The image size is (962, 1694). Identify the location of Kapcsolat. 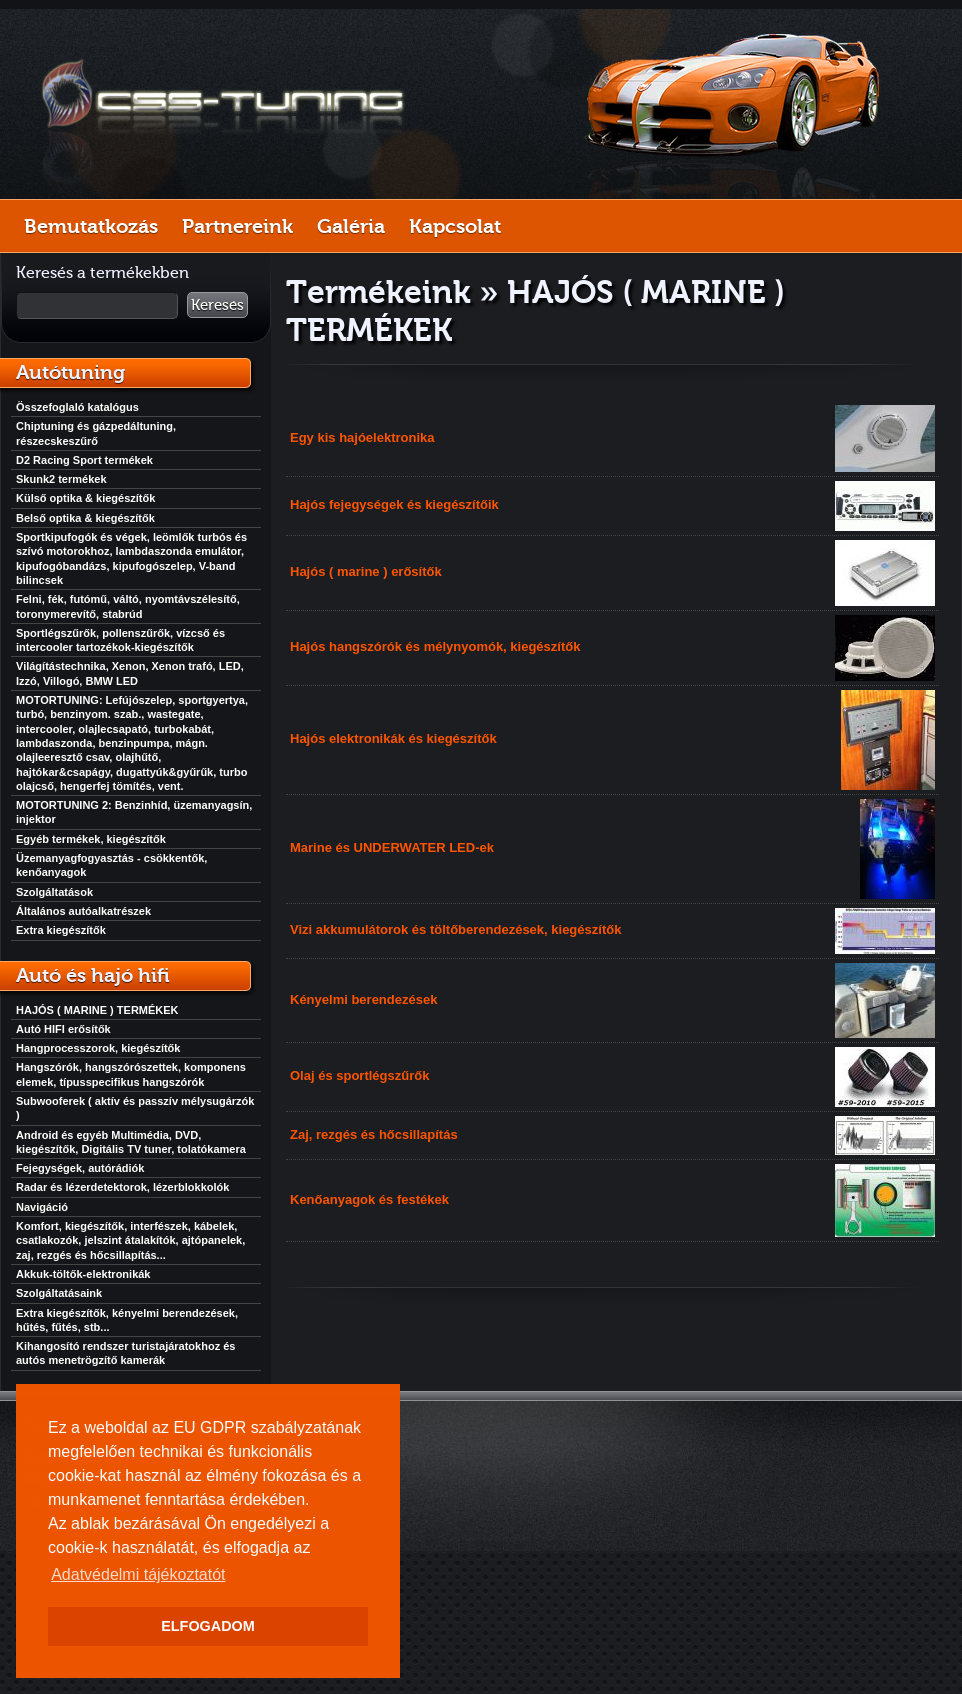
(455, 226).